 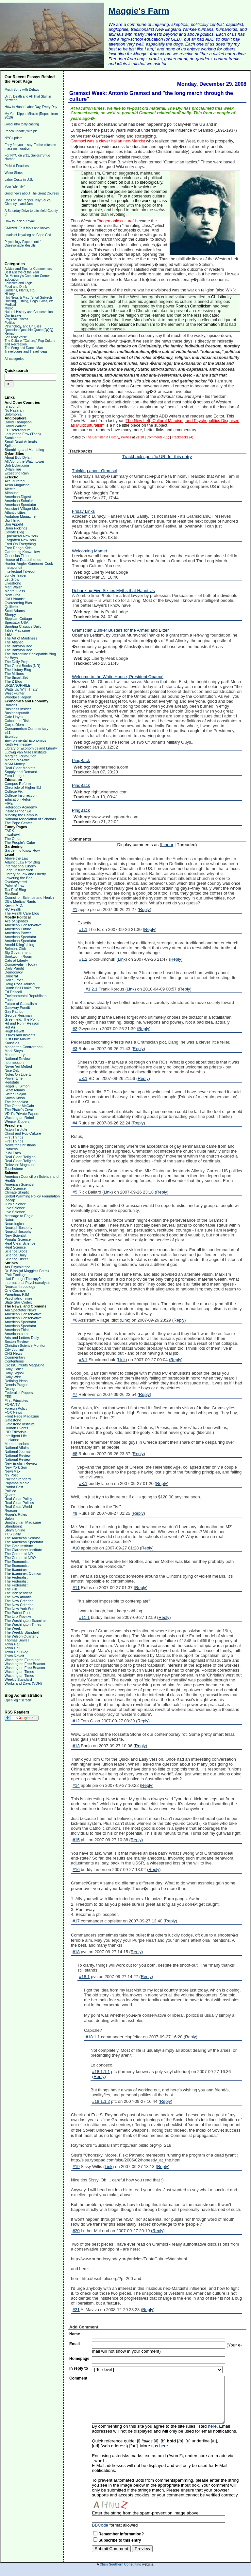 What do you see at coordinates (32, 1196) in the screenshot?
I see `Global Warming Policy Foundation` at bounding box center [32, 1196].